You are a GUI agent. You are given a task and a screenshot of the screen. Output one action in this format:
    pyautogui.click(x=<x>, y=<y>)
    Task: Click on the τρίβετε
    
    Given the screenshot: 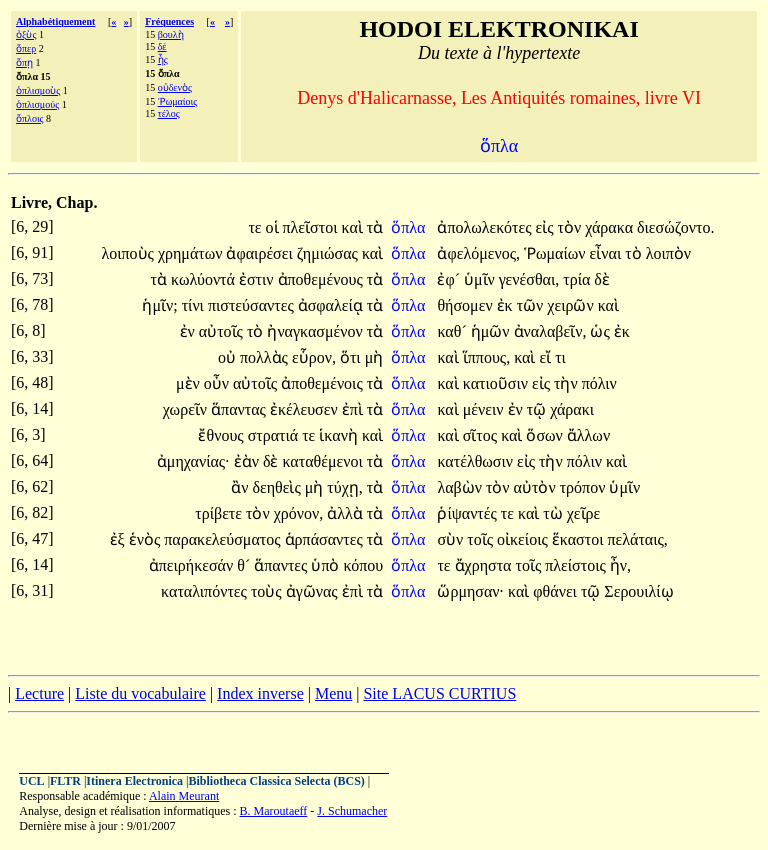 What is the action you would take?
    pyautogui.click(x=220, y=513)
    